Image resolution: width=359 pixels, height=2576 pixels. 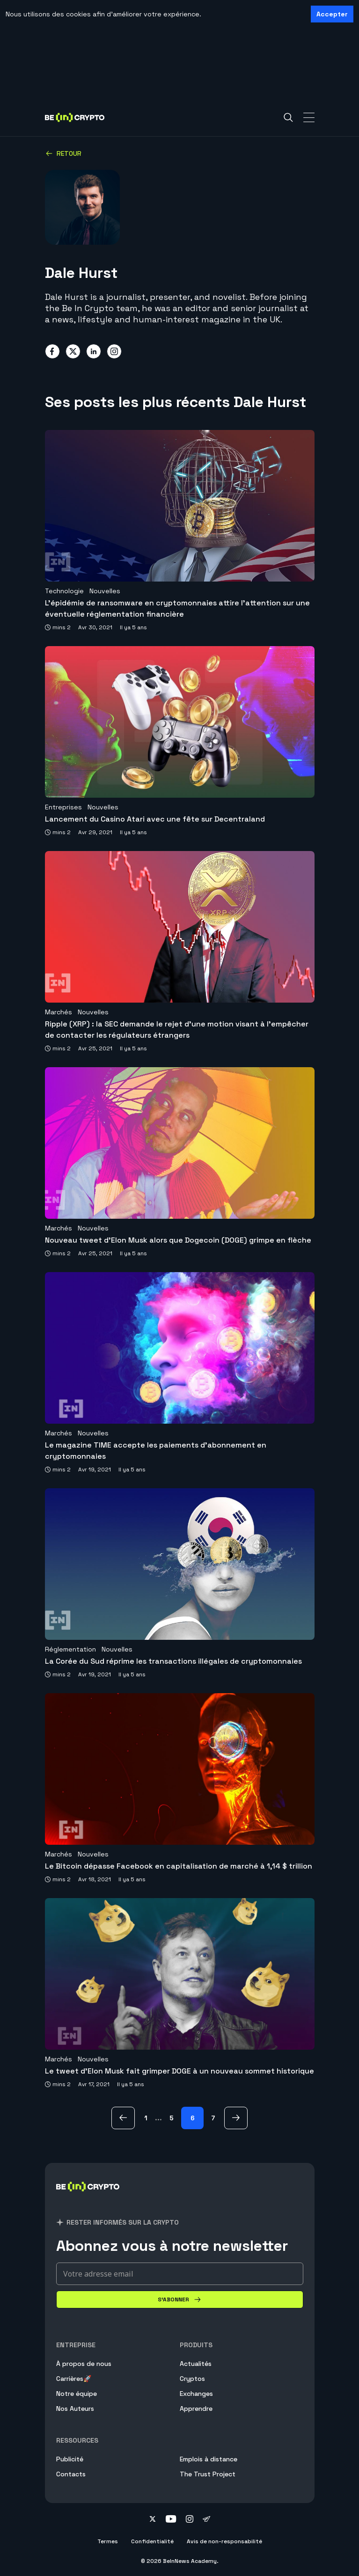 What do you see at coordinates (179, 2299) in the screenshot?
I see `[S'abonner]` at bounding box center [179, 2299].